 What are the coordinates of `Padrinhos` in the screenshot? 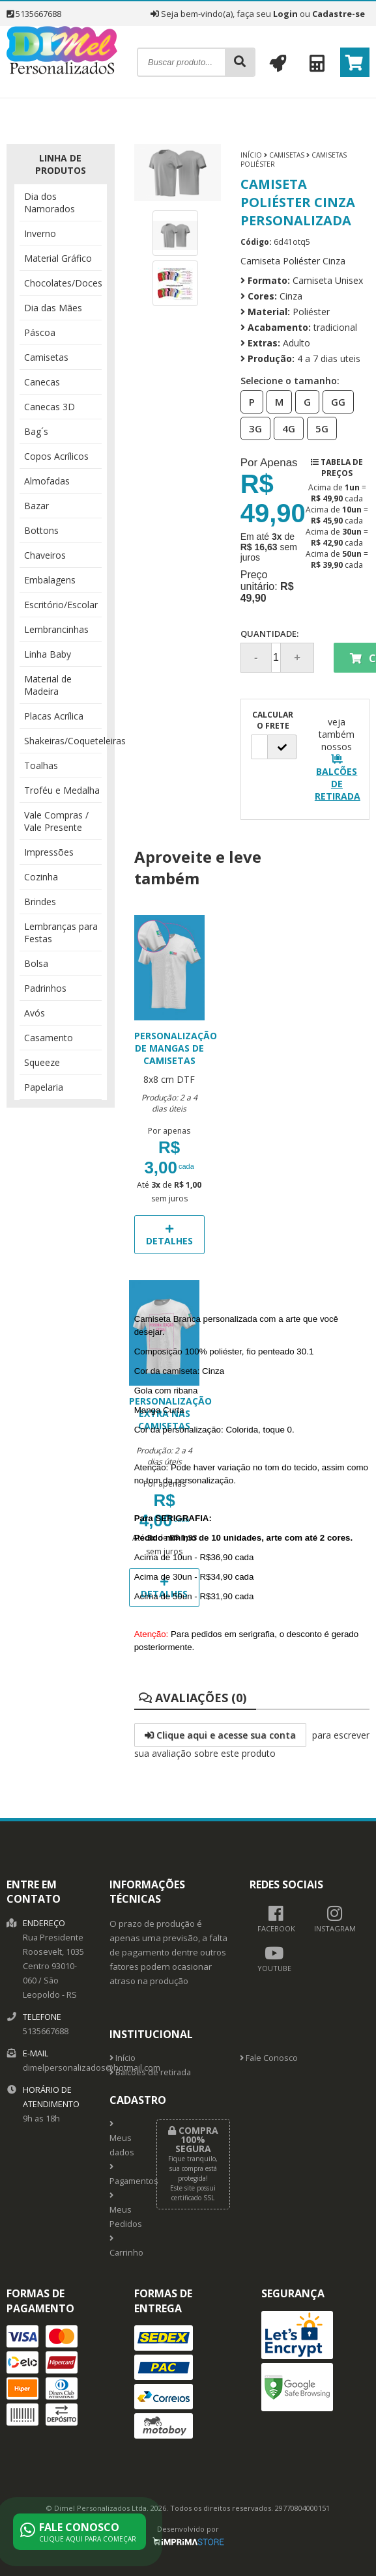 It's located at (45, 988).